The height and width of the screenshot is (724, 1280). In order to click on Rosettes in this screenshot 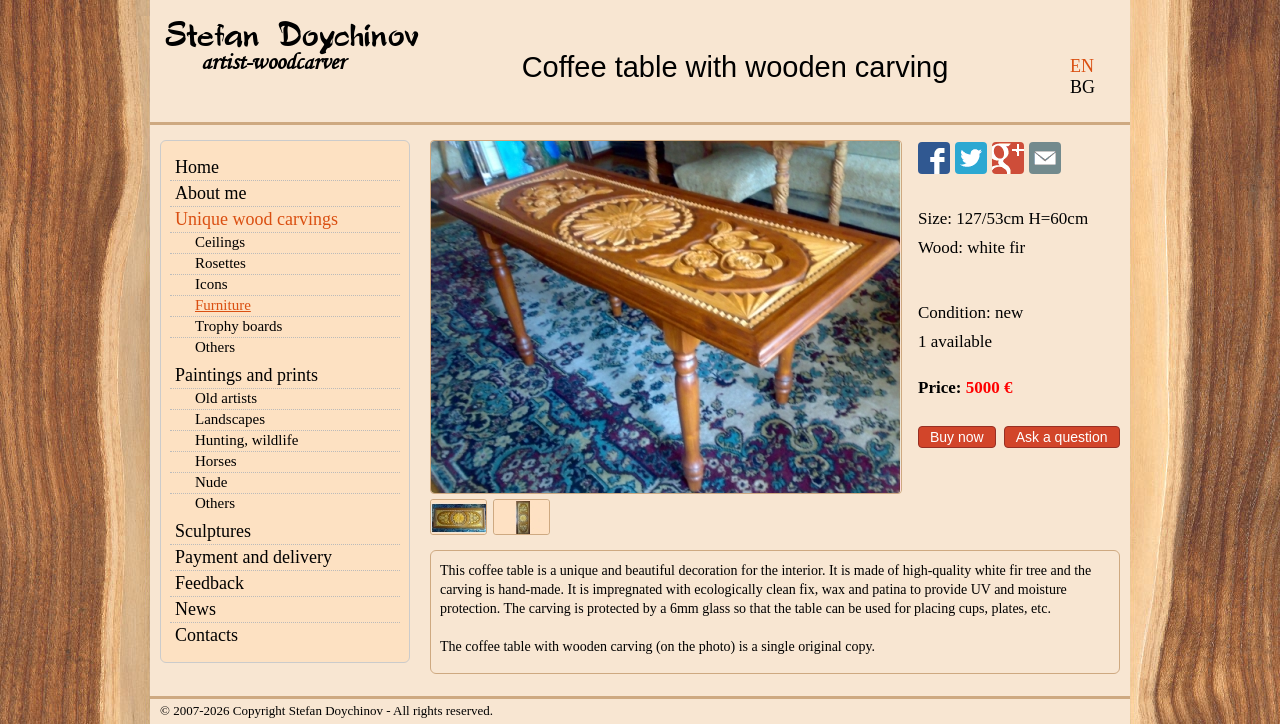, I will do `click(220, 263)`.